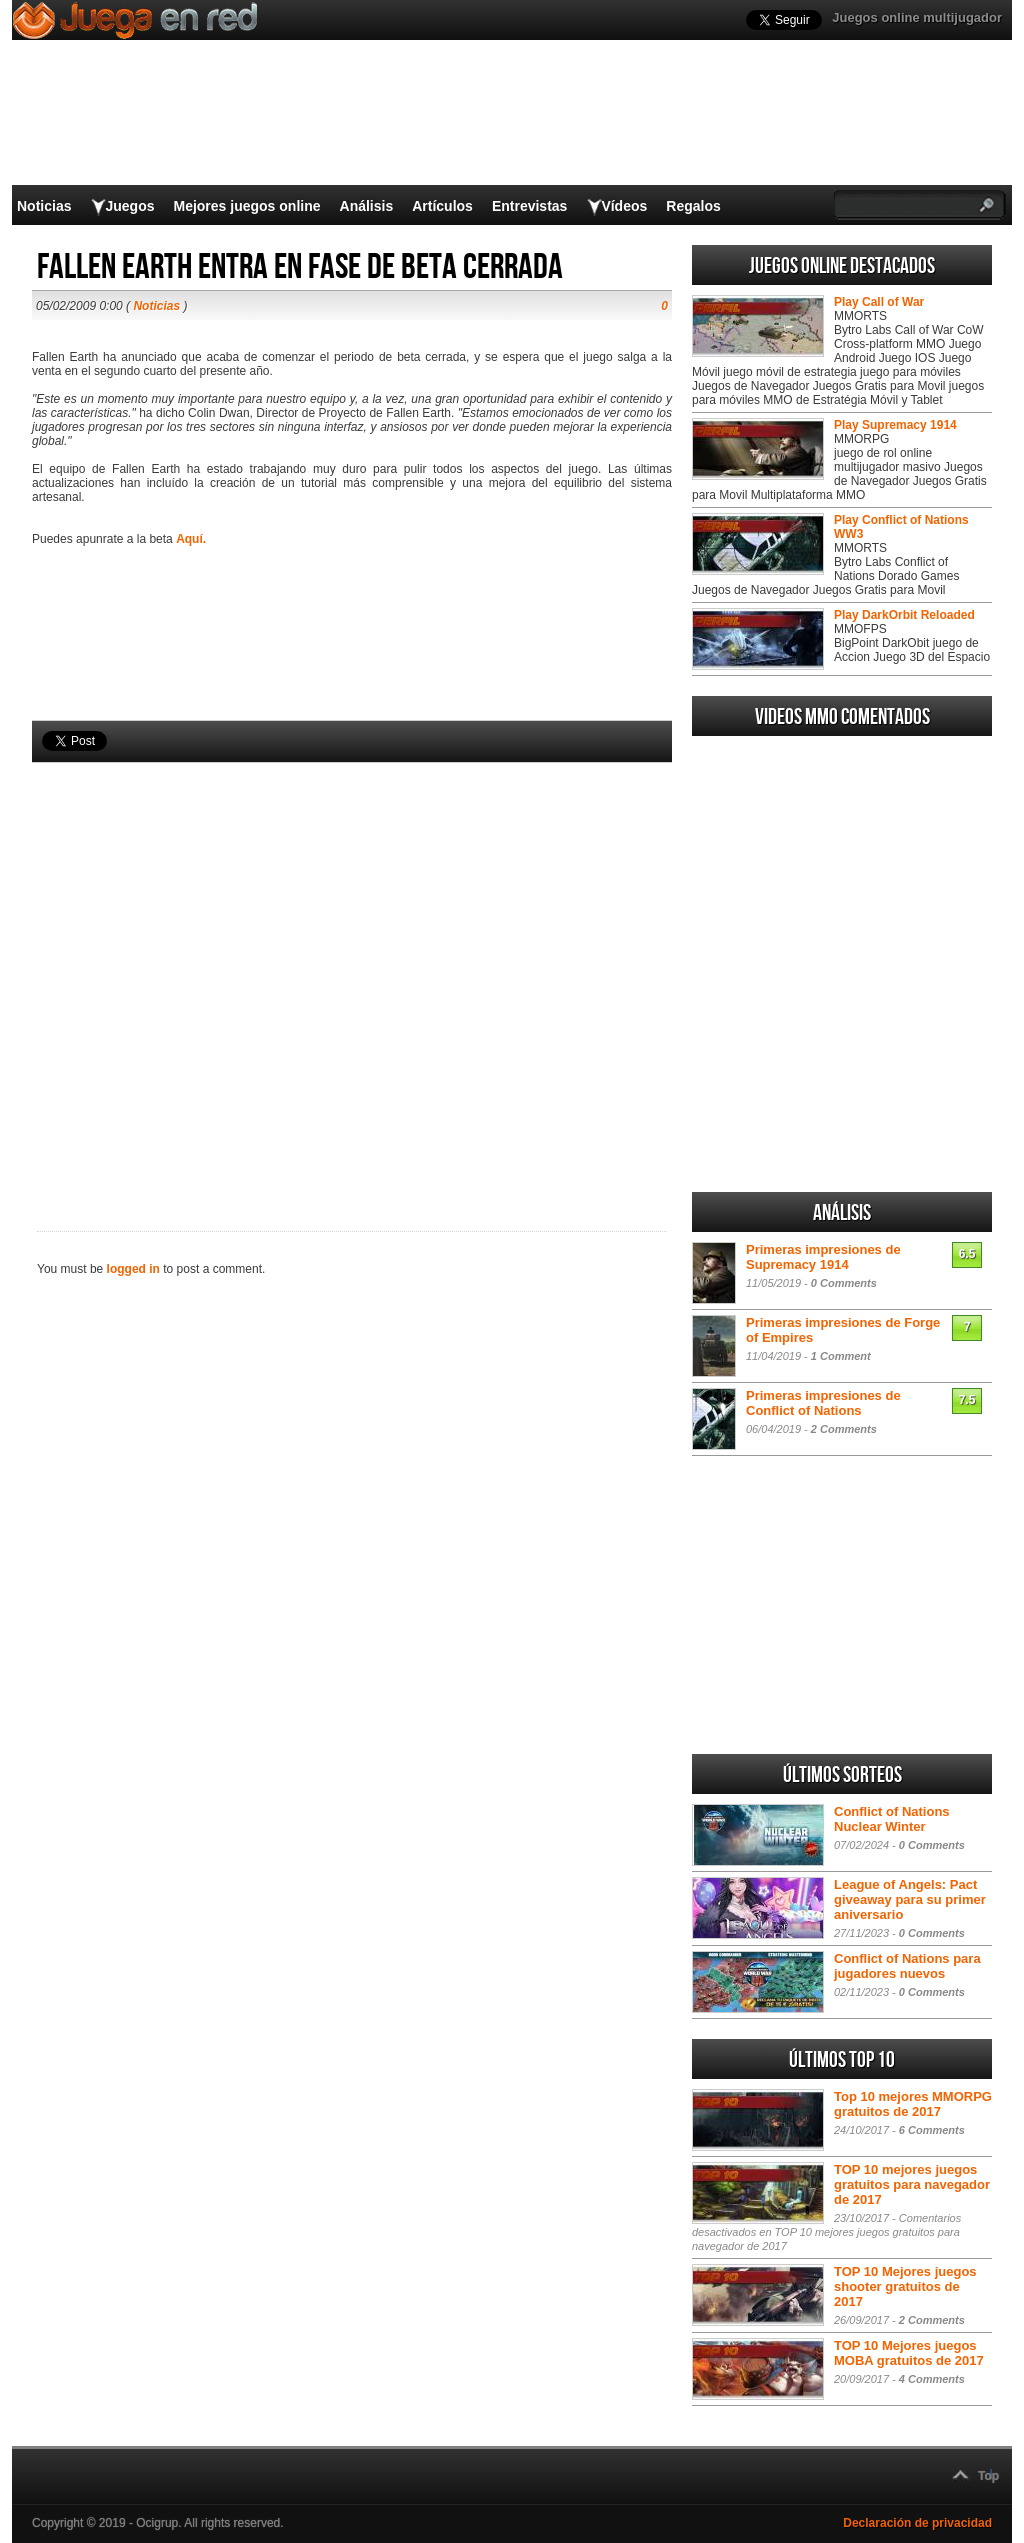 The width and height of the screenshot is (1024, 2543). I want to click on Análisis, so click(367, 206).